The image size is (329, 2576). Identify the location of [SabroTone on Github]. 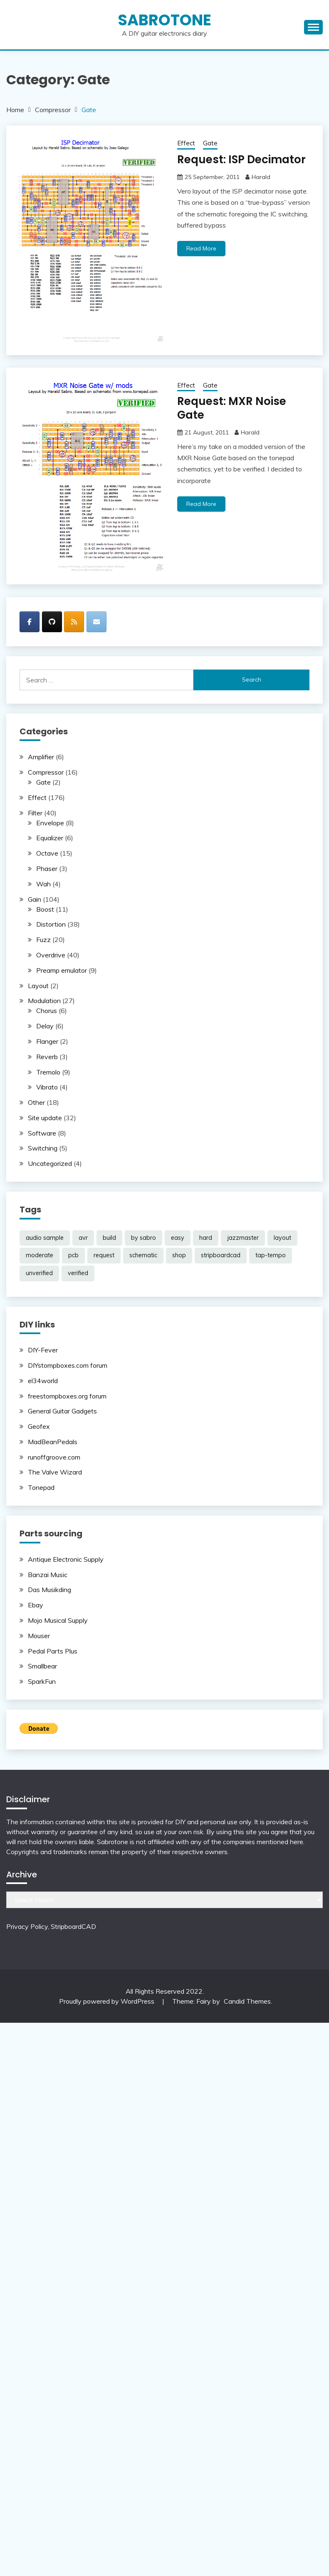
(52, 621).